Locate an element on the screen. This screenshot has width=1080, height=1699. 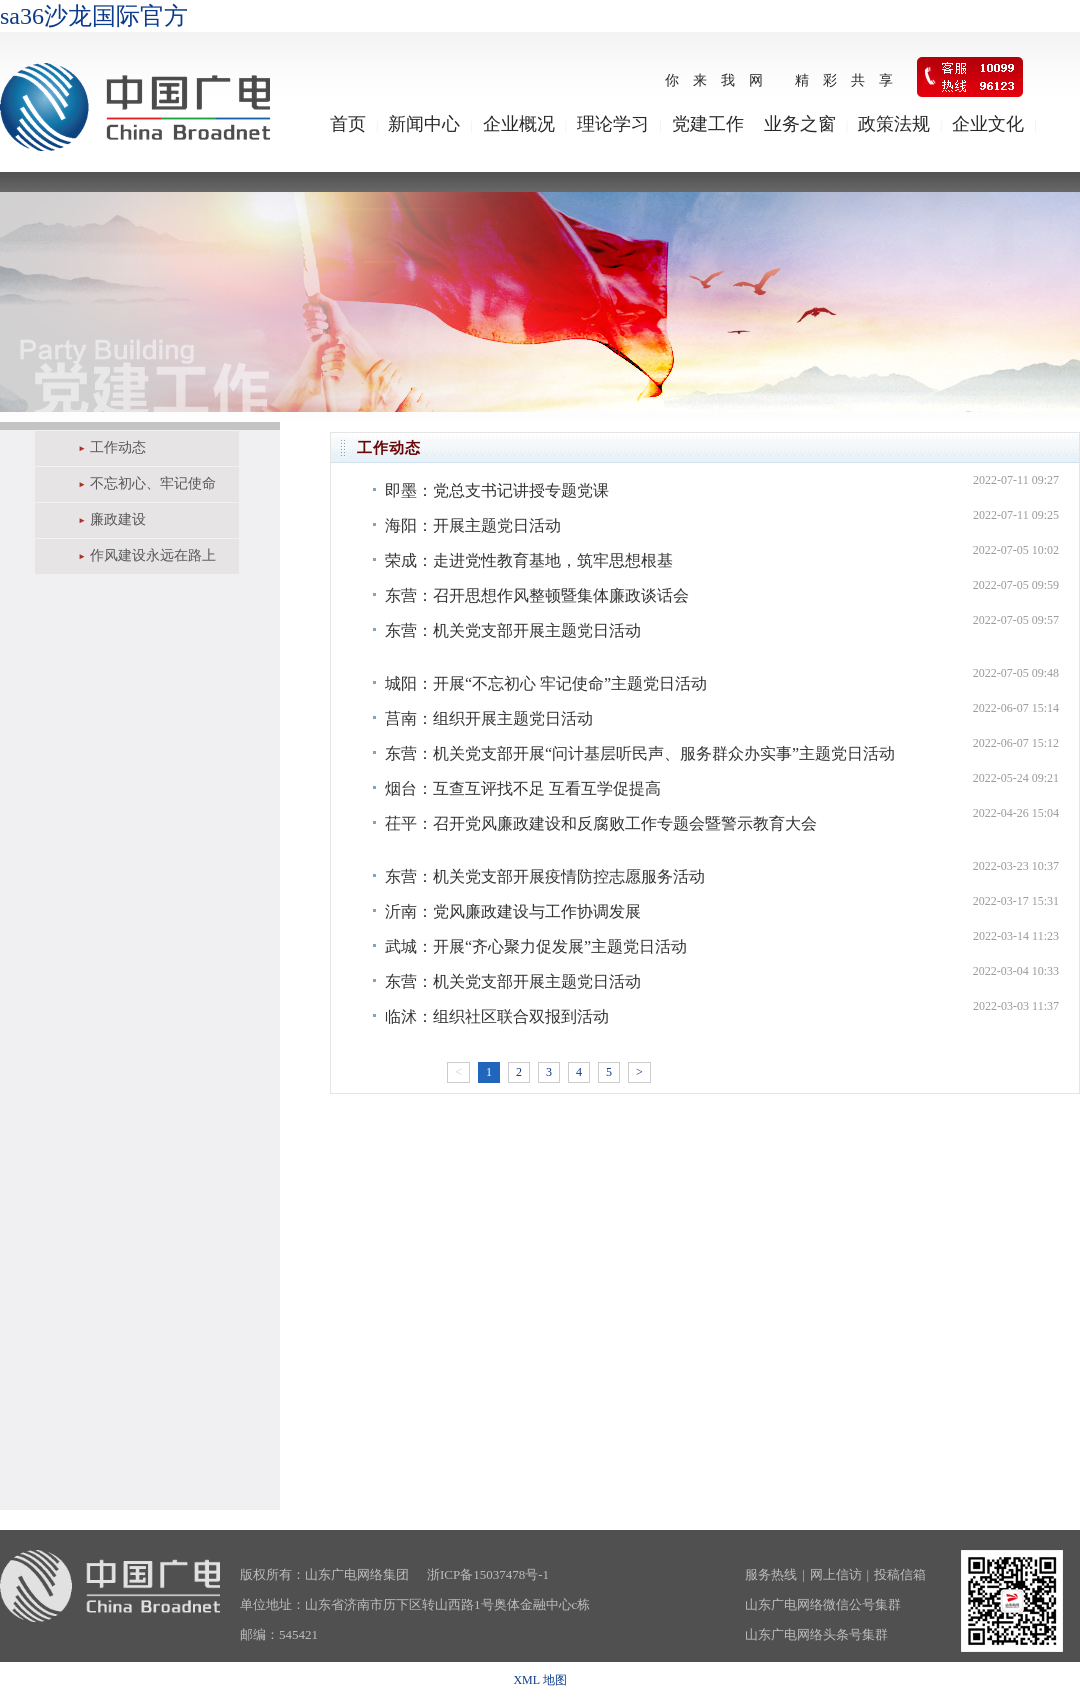
网上信访 is located at coordinates (836, 1574).